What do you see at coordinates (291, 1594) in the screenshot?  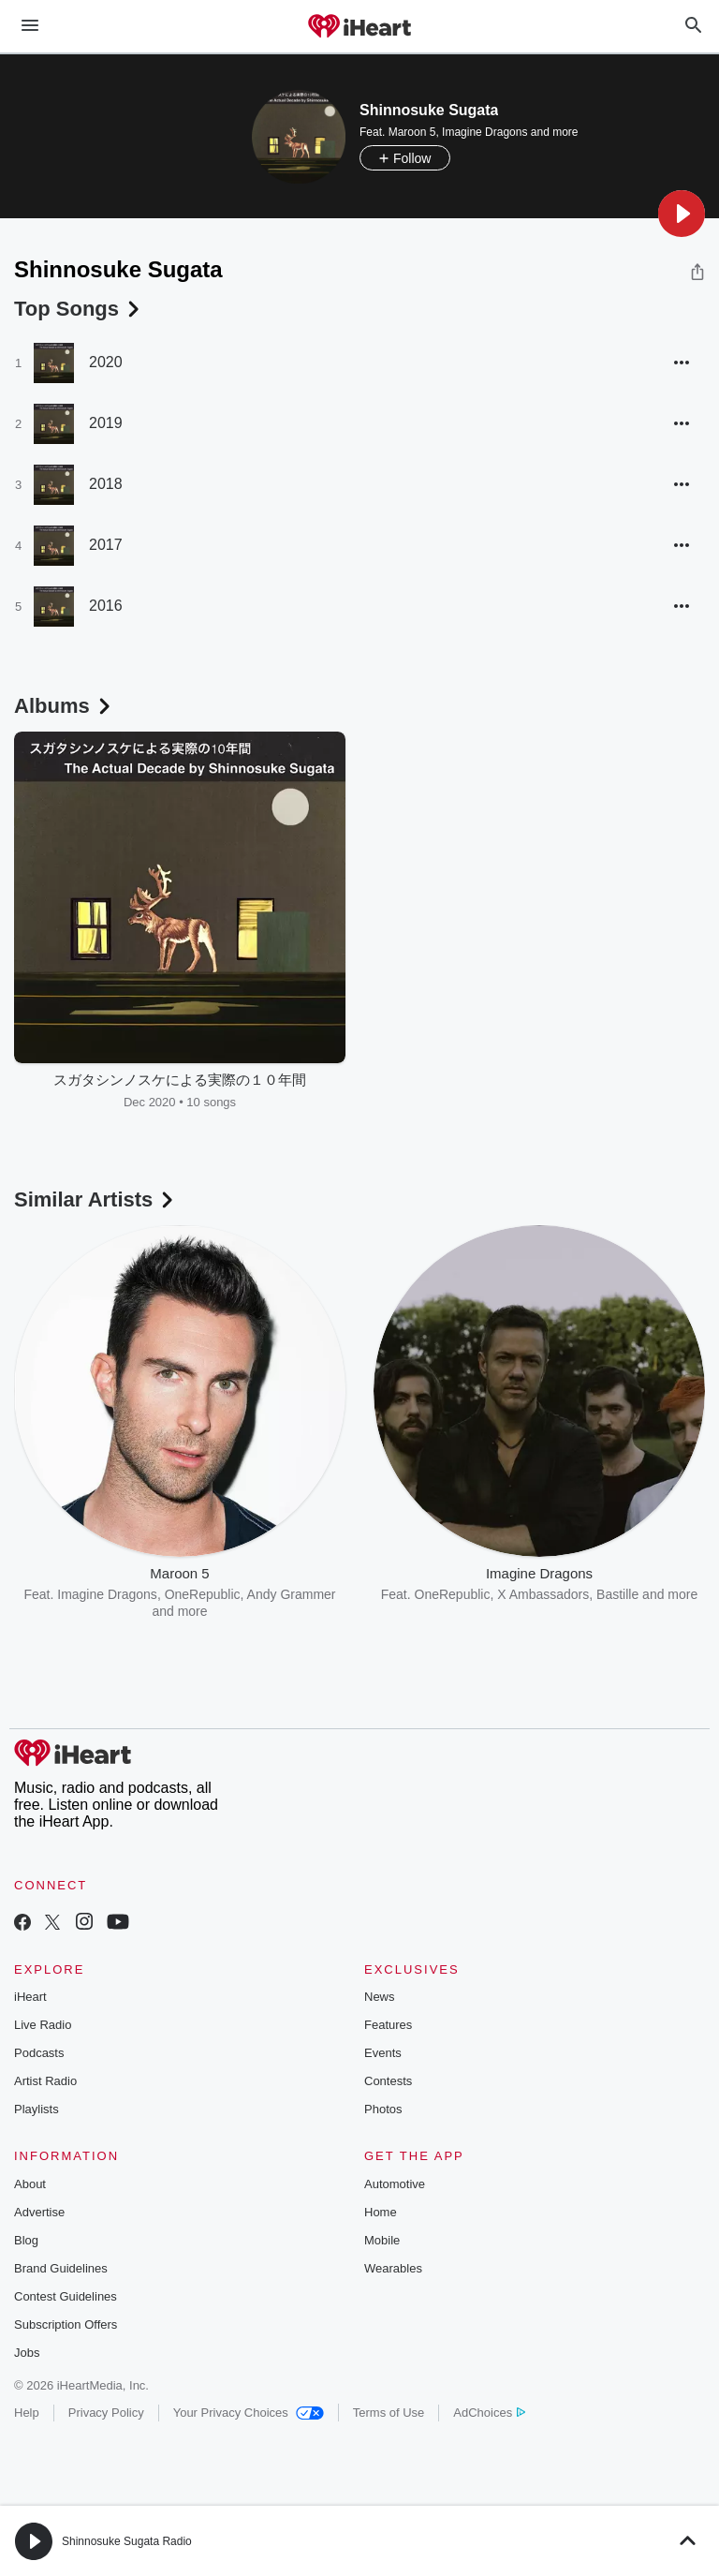 I see `Andy Grammer` at bounding box center [291, 1594].